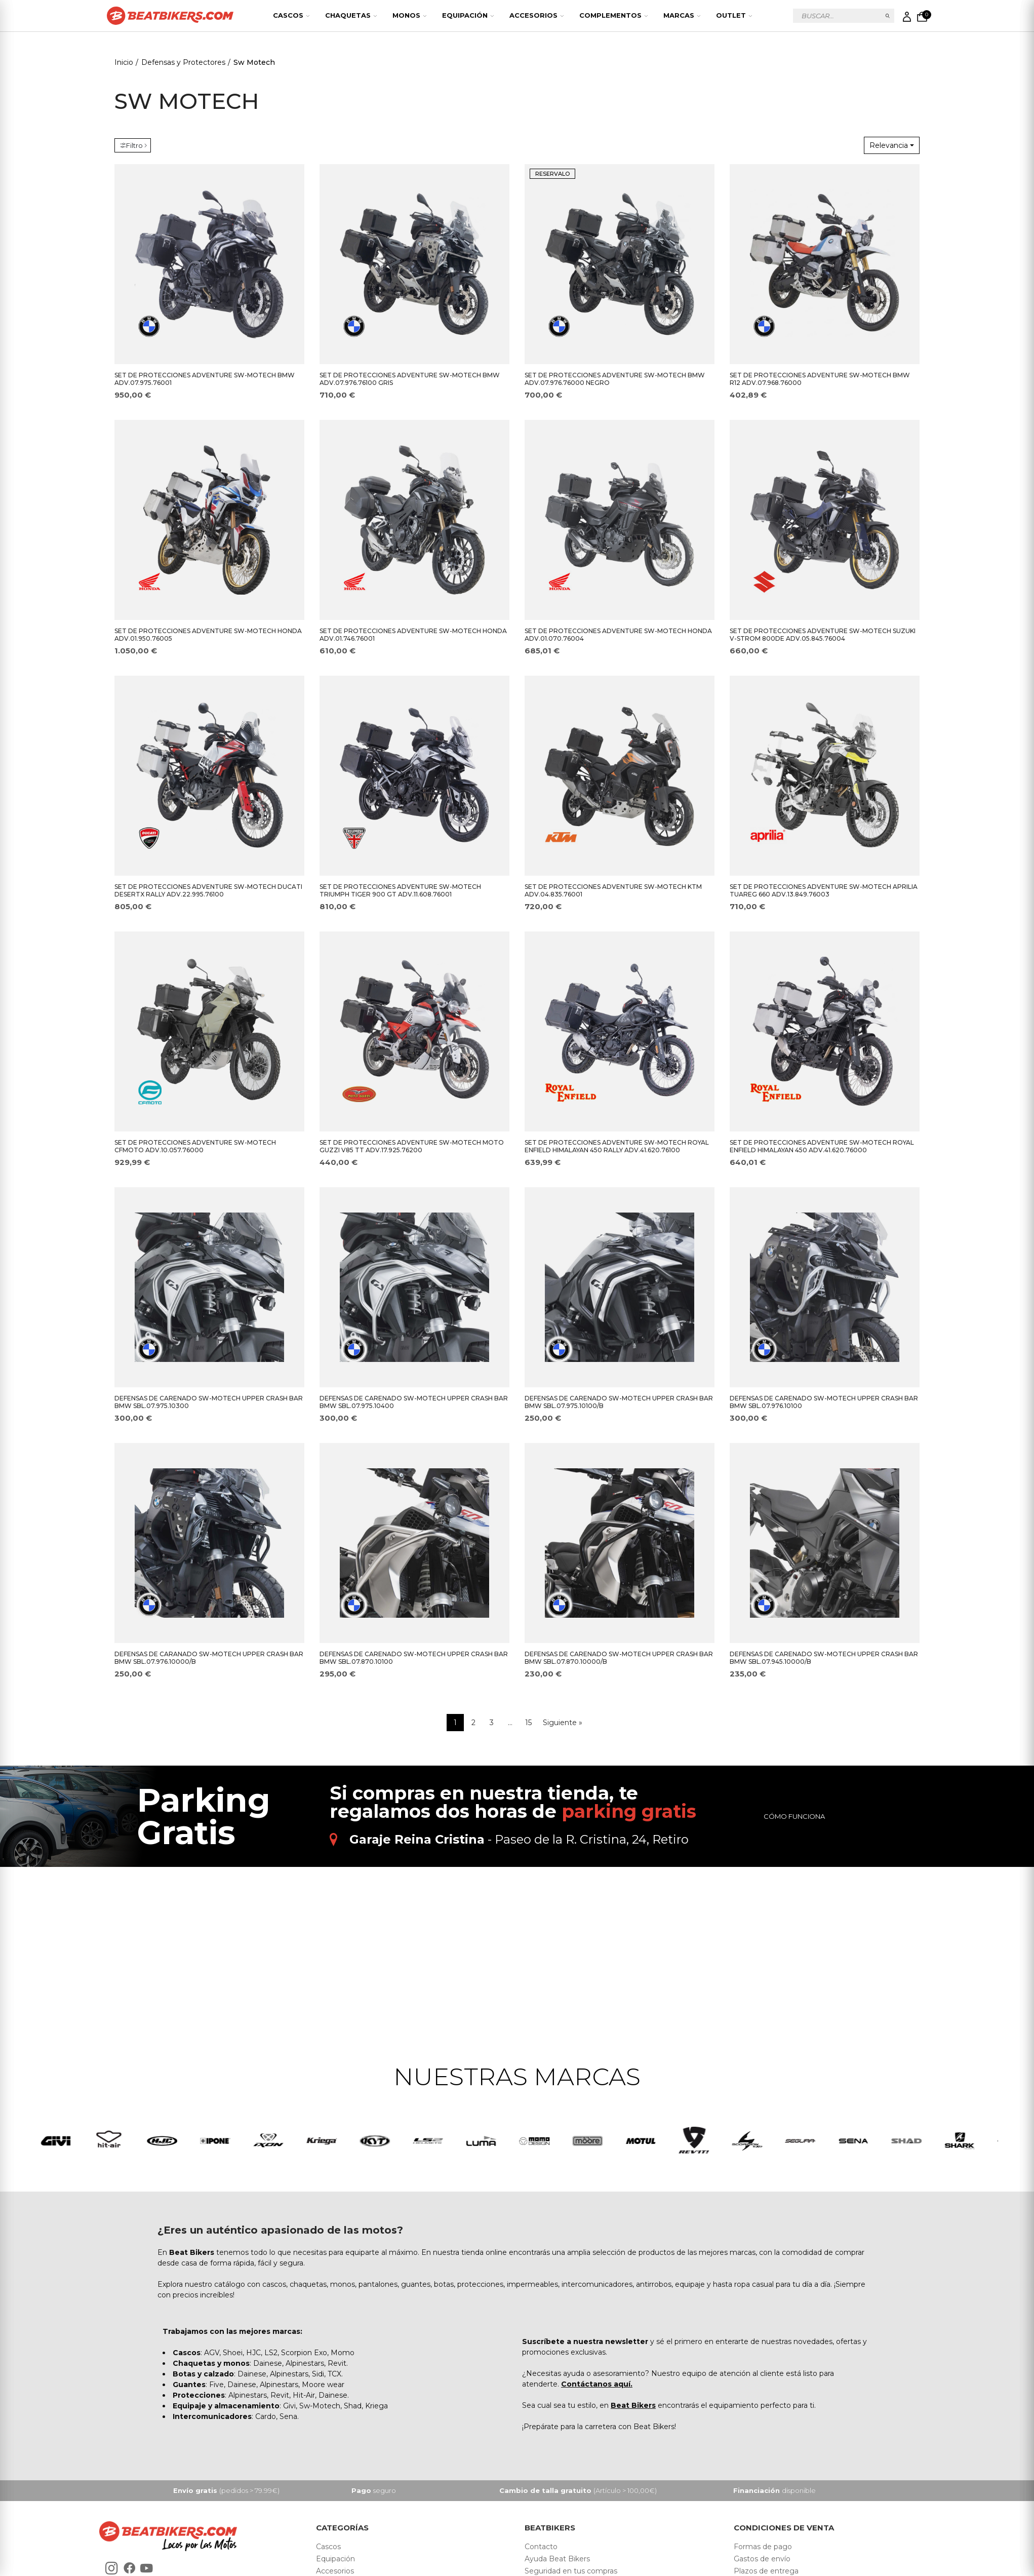 This screenshot has height=2576, width=1034. What do you see at coordinates (552, 173) in the screenshot?
I see `RESERVALO` at bounding box center [552, 173].